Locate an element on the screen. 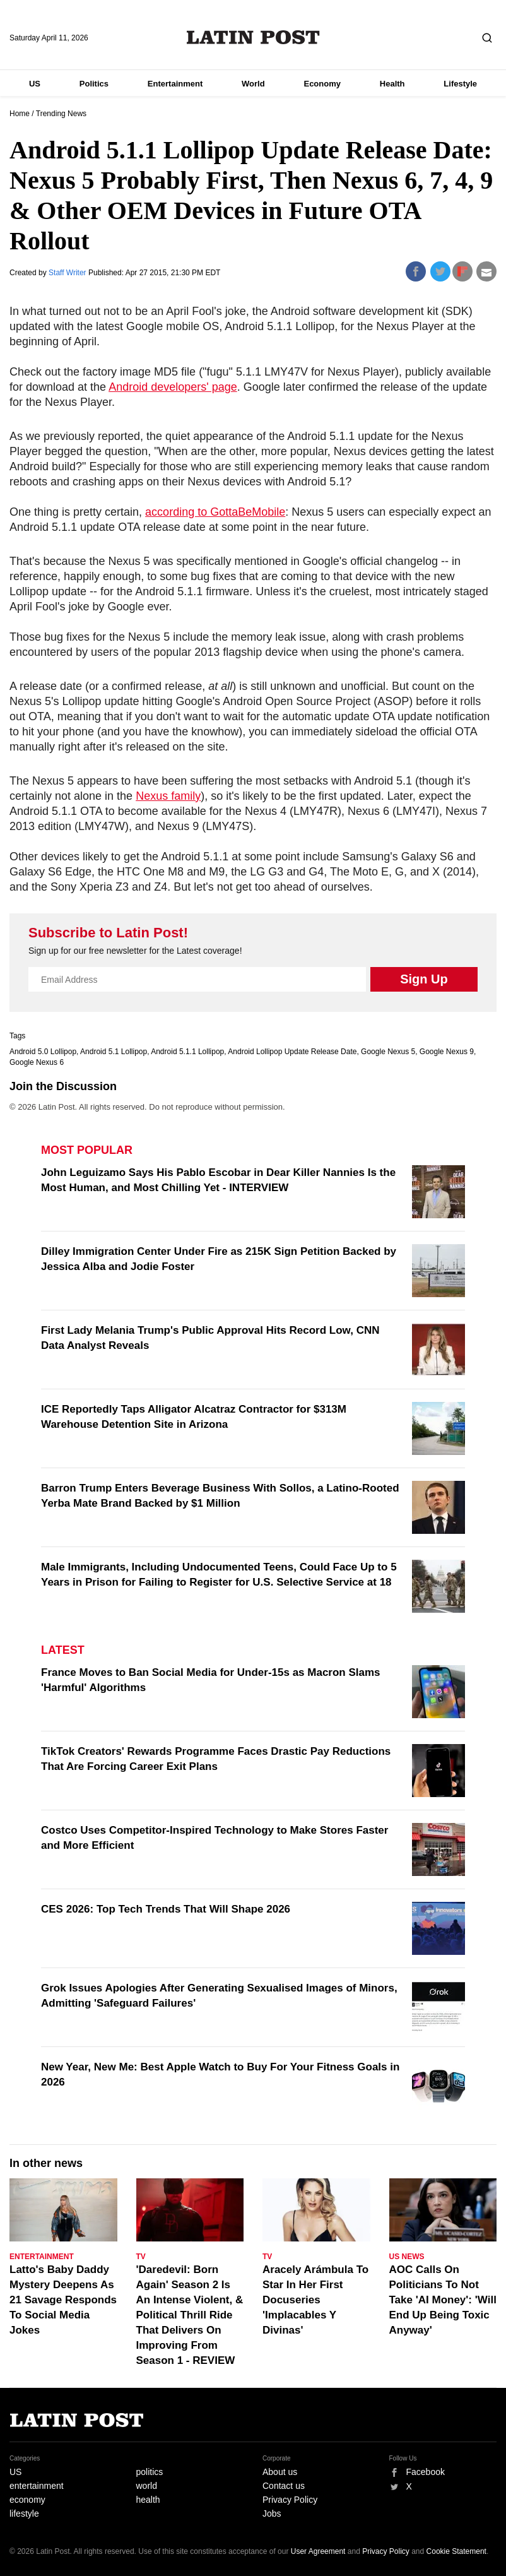  Health is located at coordinates (392, 83).